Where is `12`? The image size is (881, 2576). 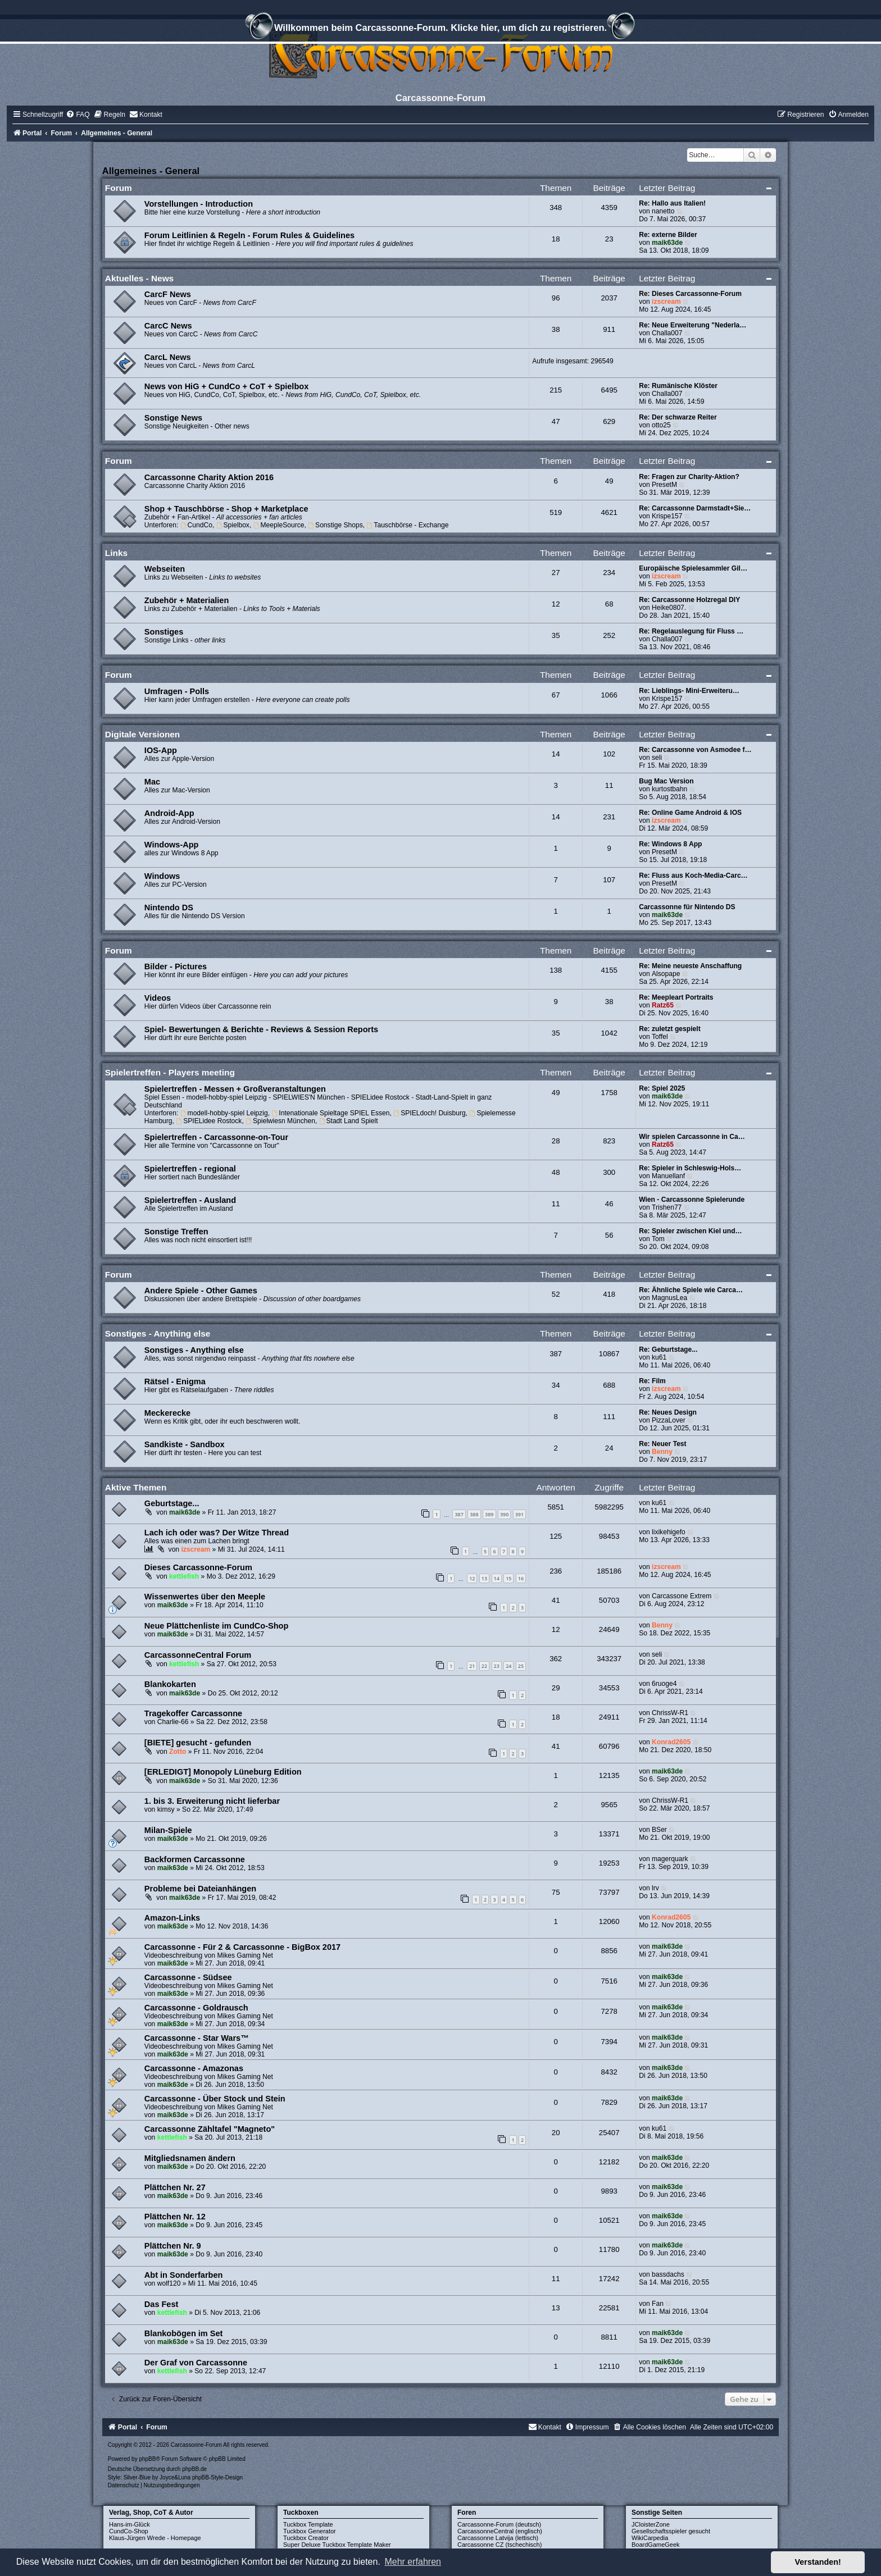 12 is located at coordinates (472, 1578).